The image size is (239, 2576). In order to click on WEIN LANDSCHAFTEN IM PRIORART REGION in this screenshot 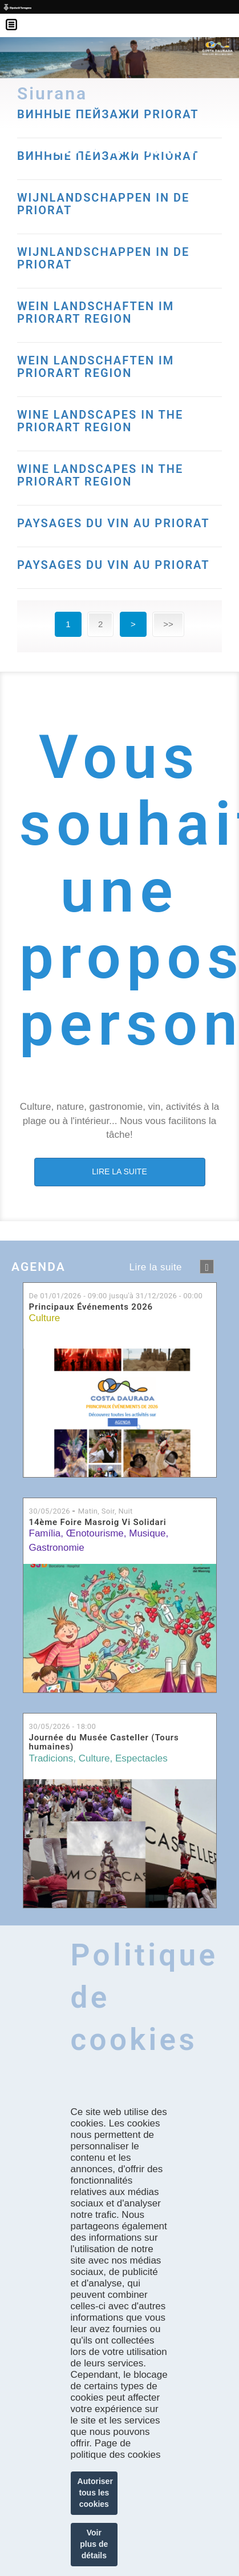, I will do `click(95, 312)`.